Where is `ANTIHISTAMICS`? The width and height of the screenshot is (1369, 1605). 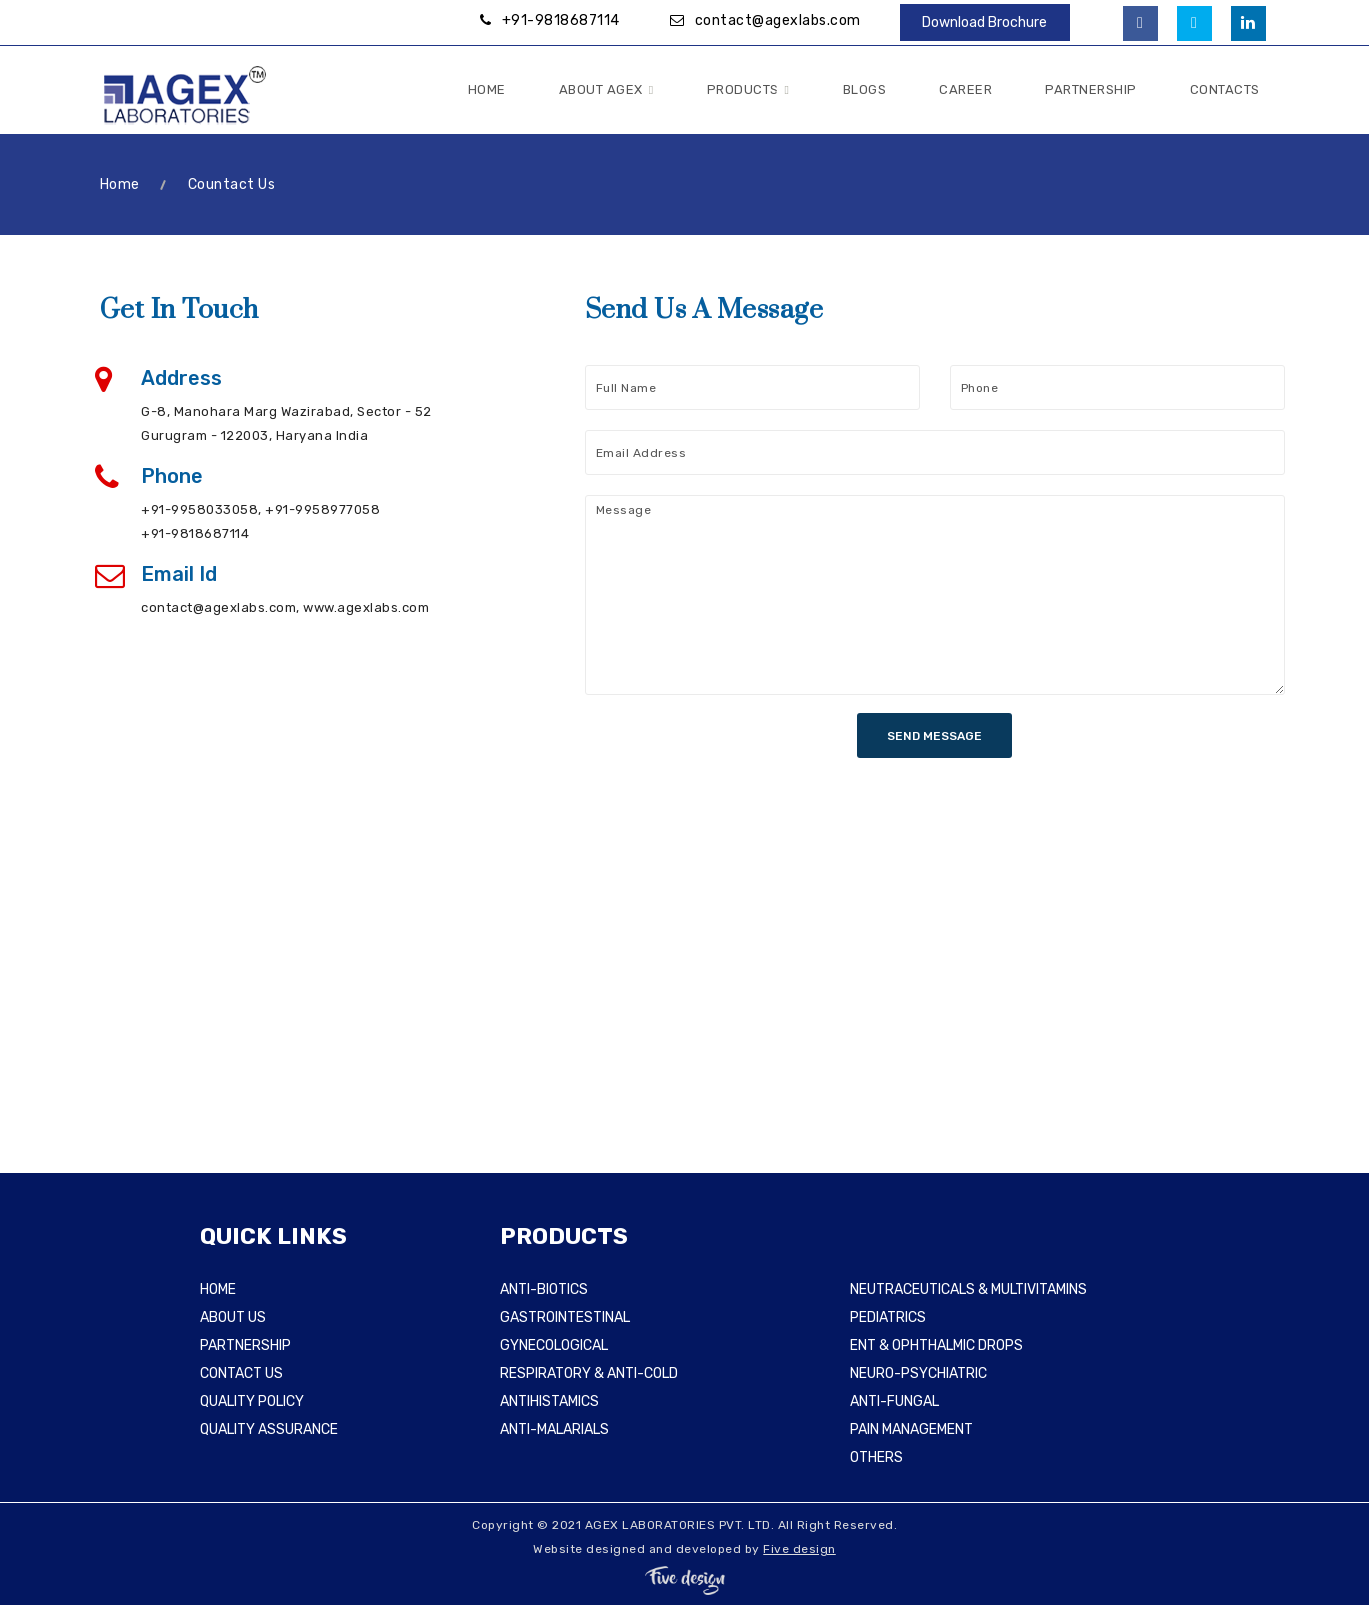
ANTIHISTAMICS is located at coordinates (549, 1401).